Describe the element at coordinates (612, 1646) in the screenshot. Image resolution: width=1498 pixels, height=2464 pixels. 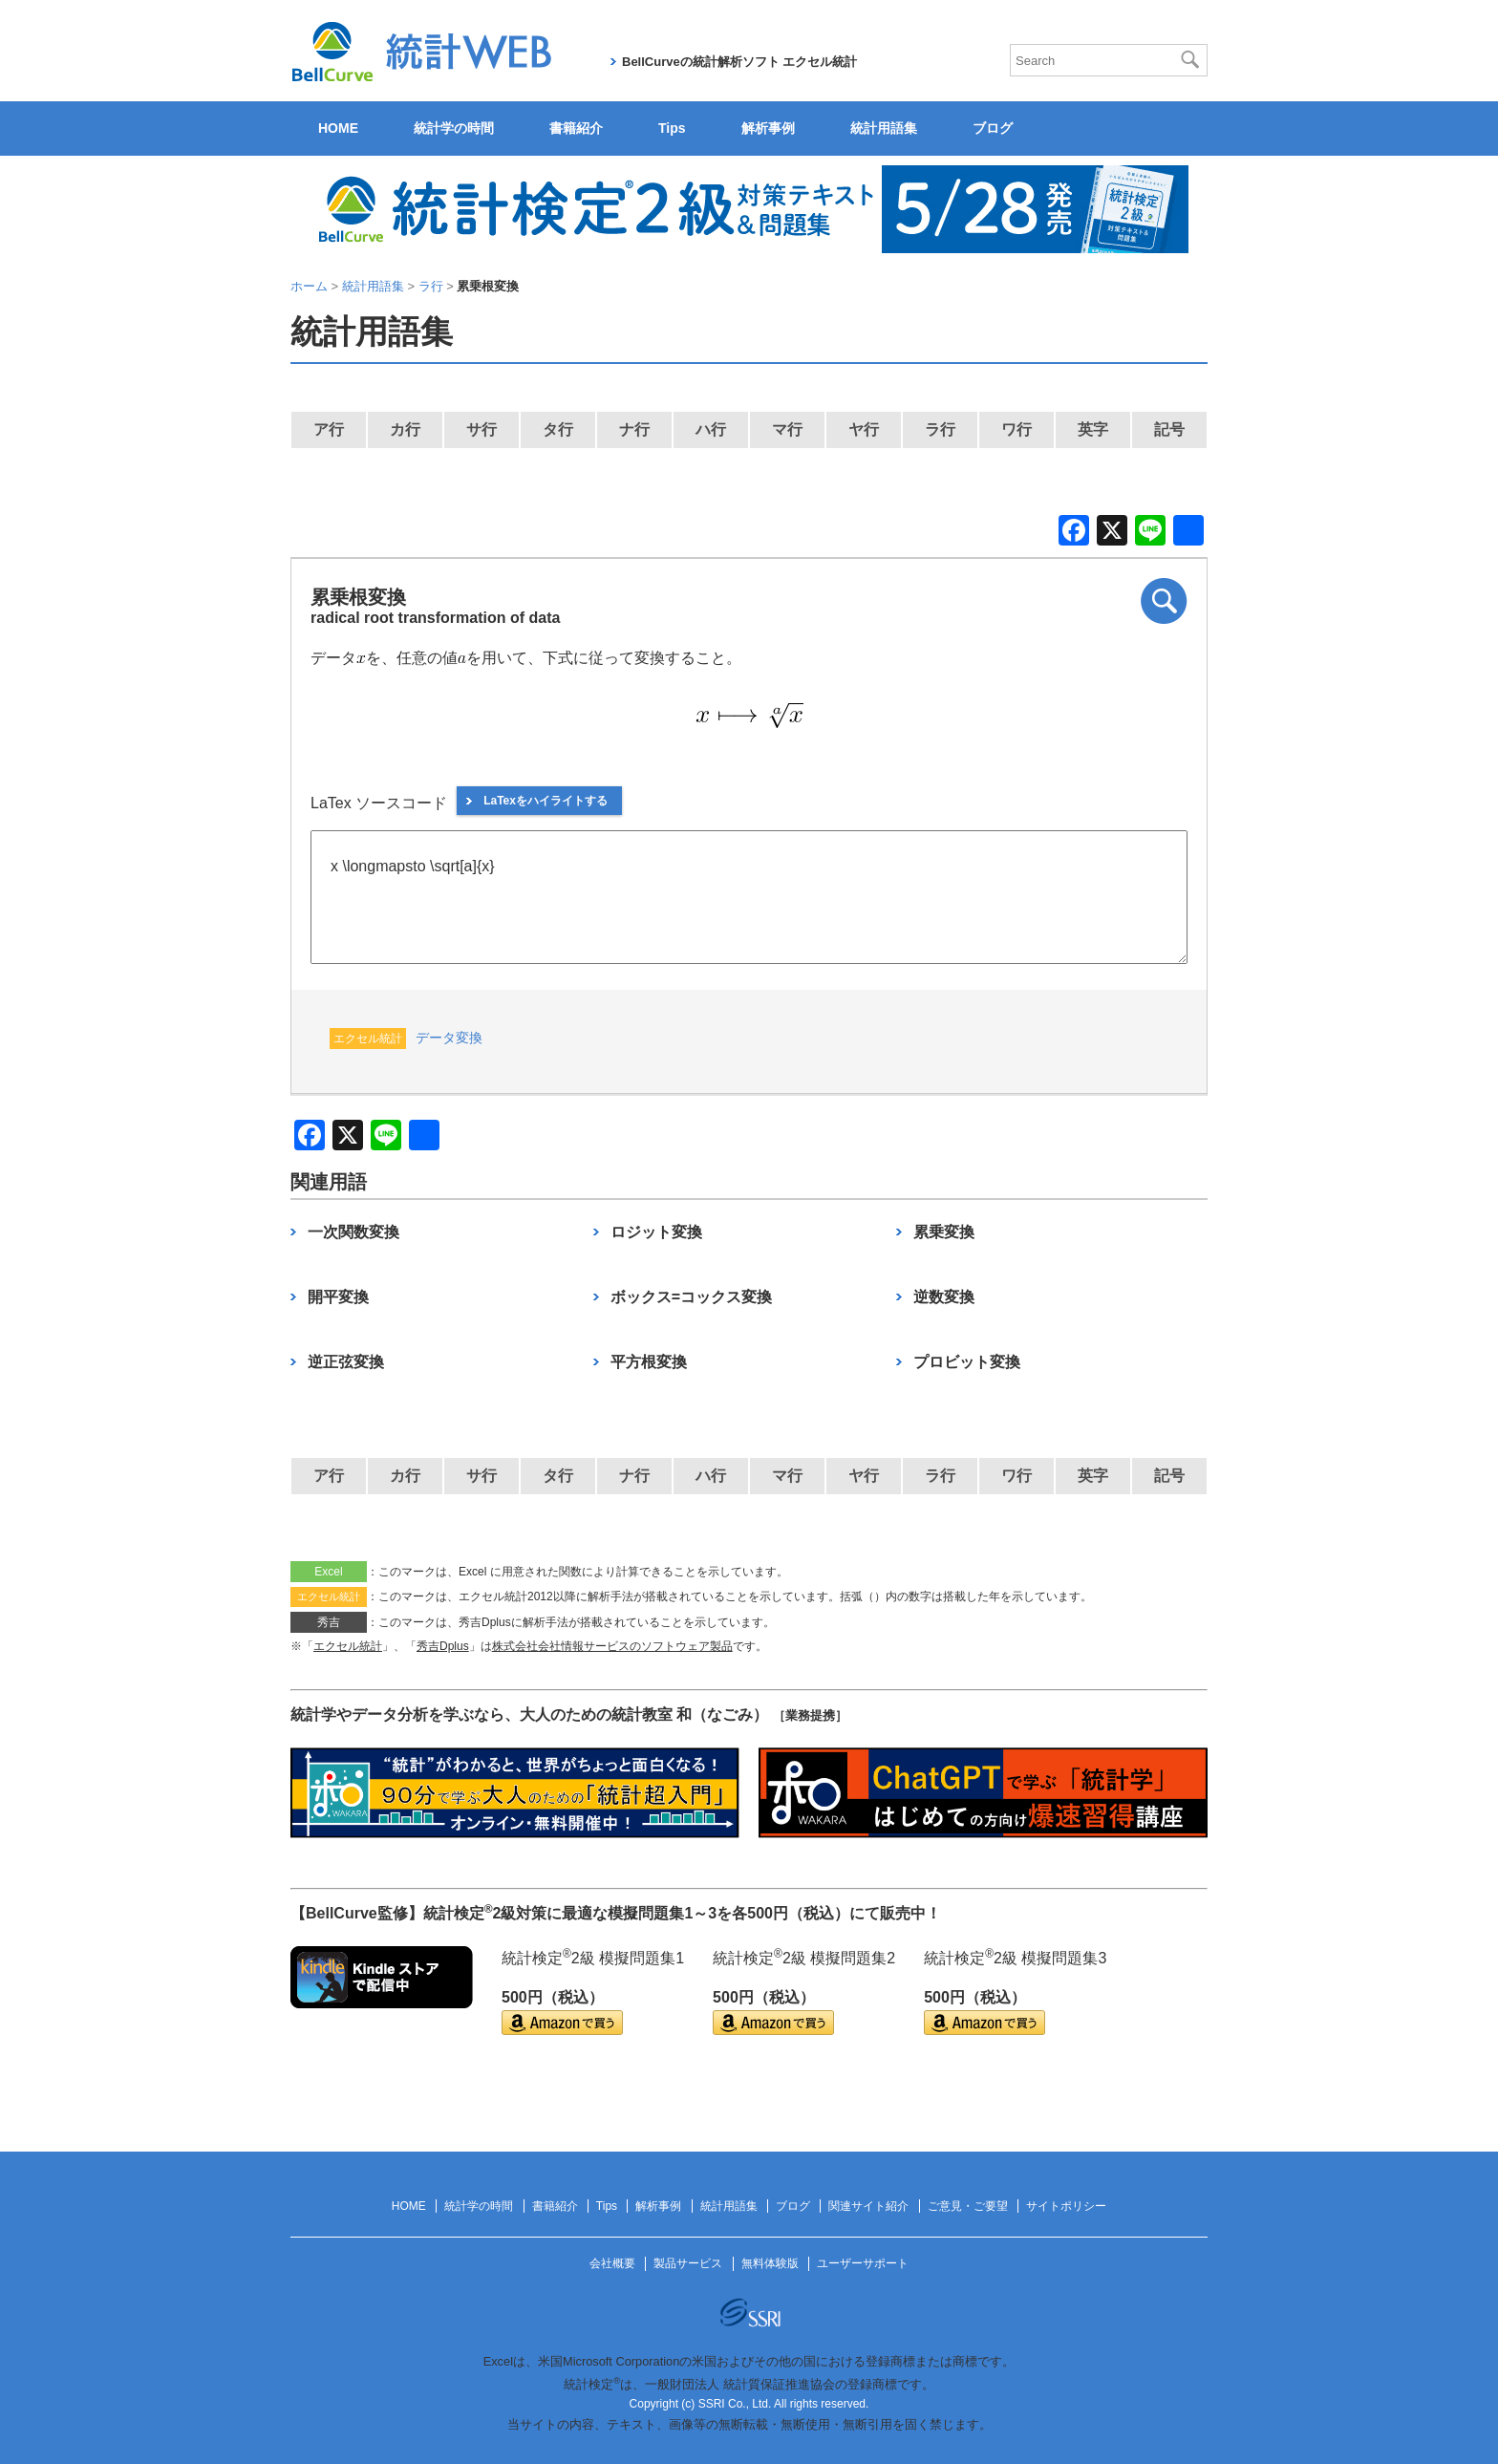
I see `株式会社会社情報サービスのソフトウェア製品` at that location.